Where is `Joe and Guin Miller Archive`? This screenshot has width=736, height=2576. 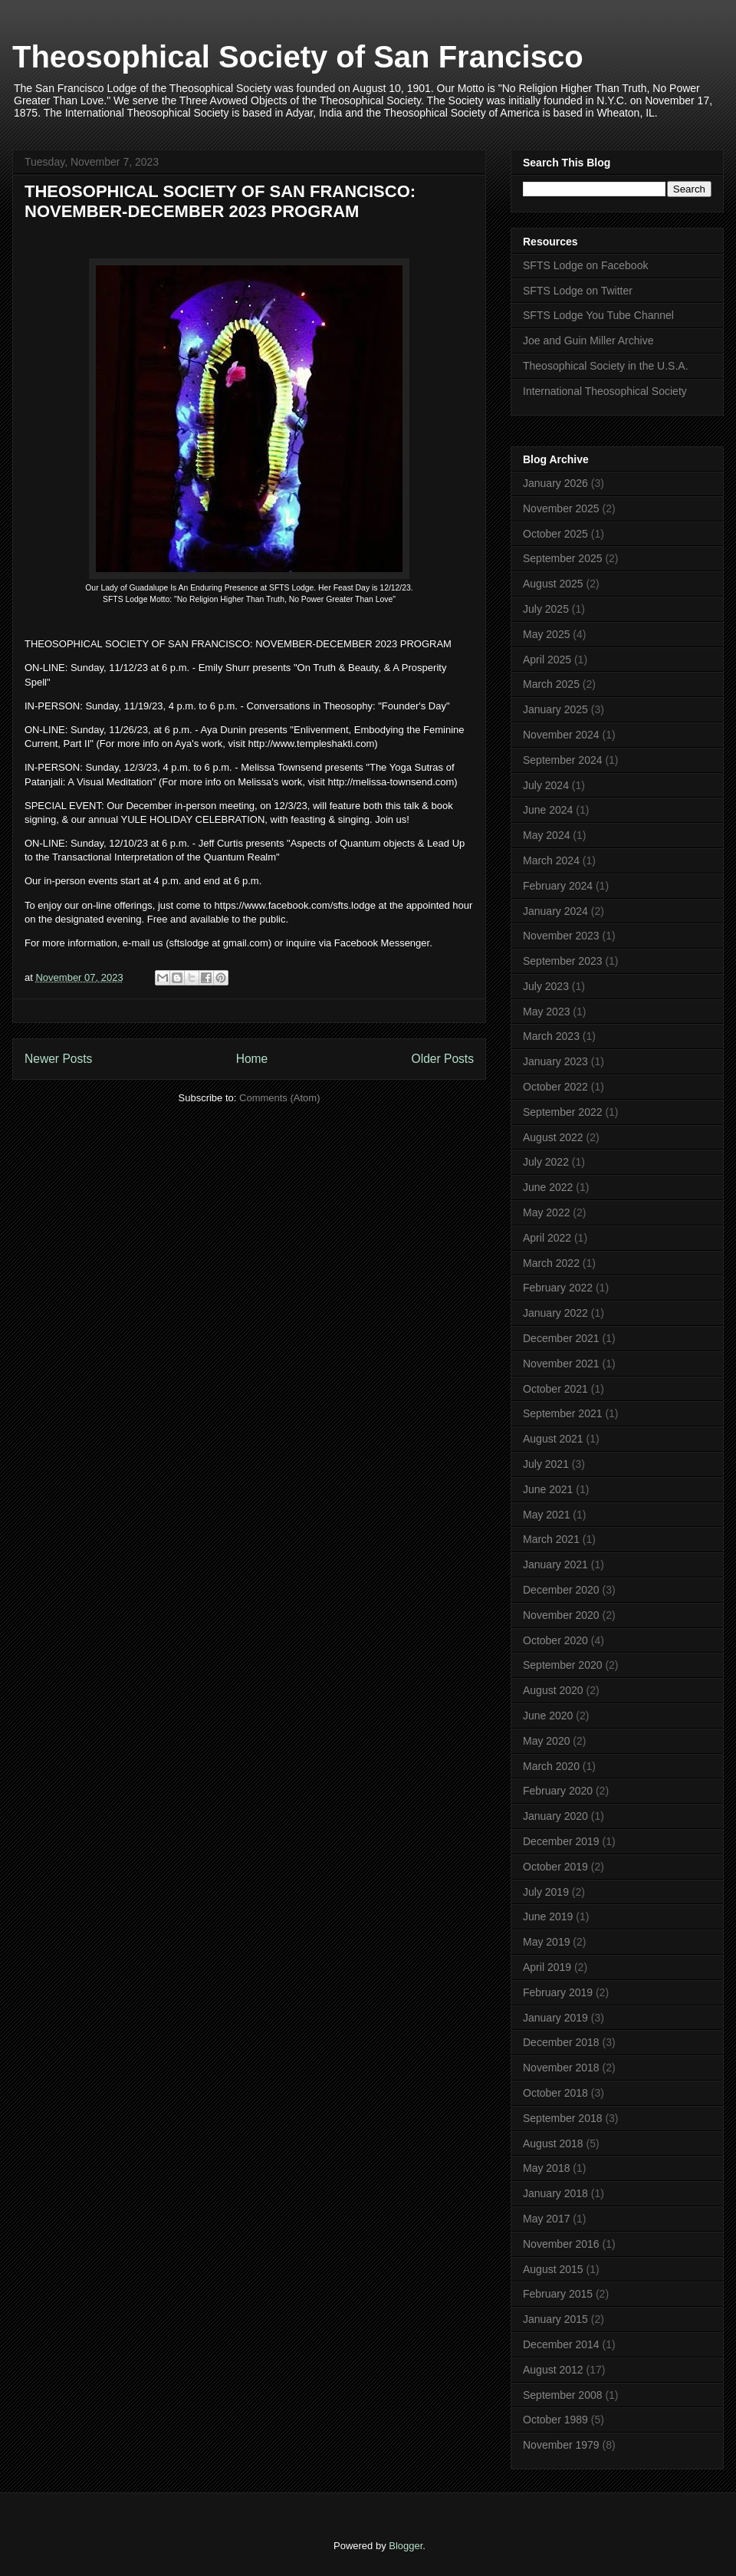
Joe and Guin Miller Archive is located at coordinates (588, 340).